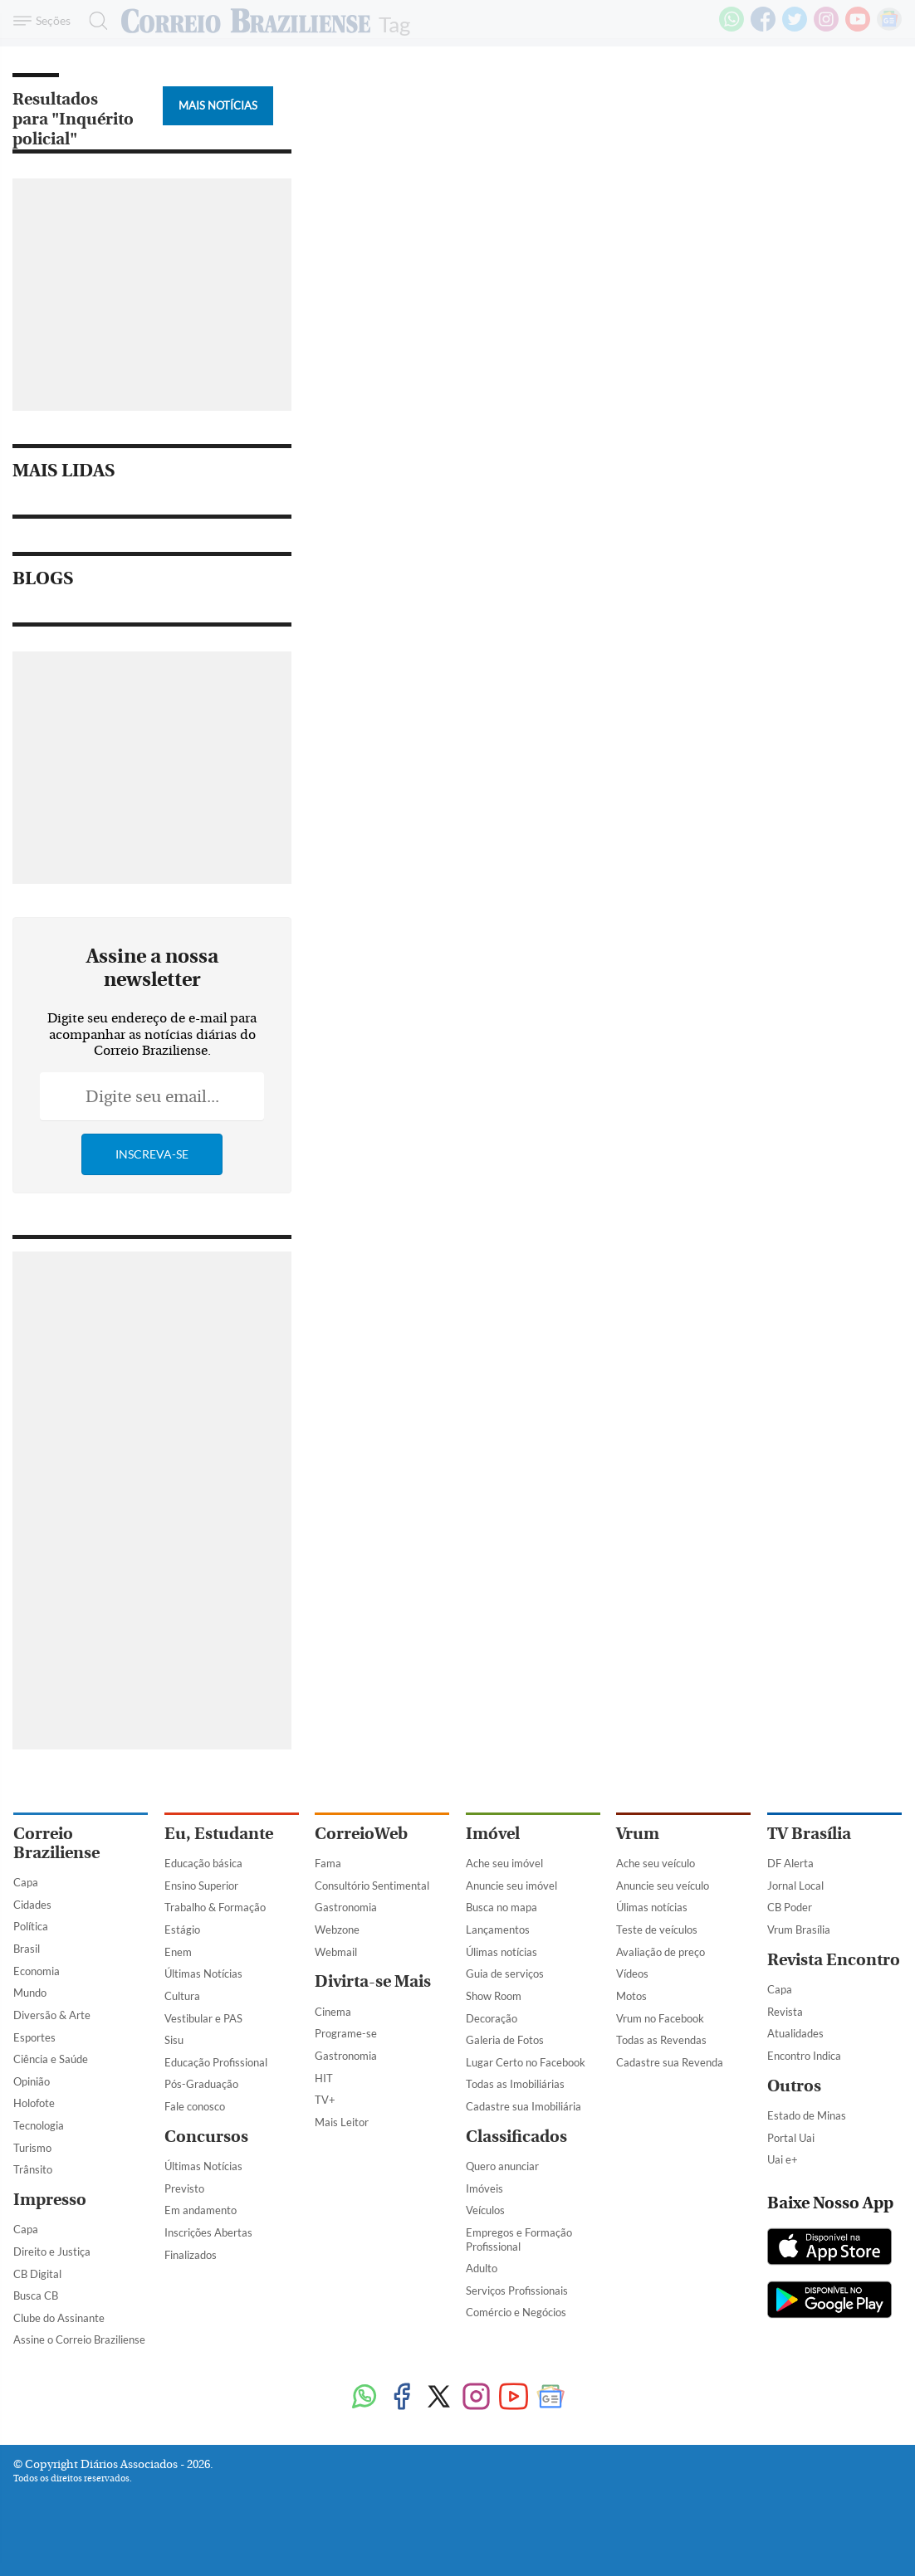  What do you see at coordinates (44, 20) in the screenshot?
I see `[Menu de Navegação]` at bounding box center [44, 20].